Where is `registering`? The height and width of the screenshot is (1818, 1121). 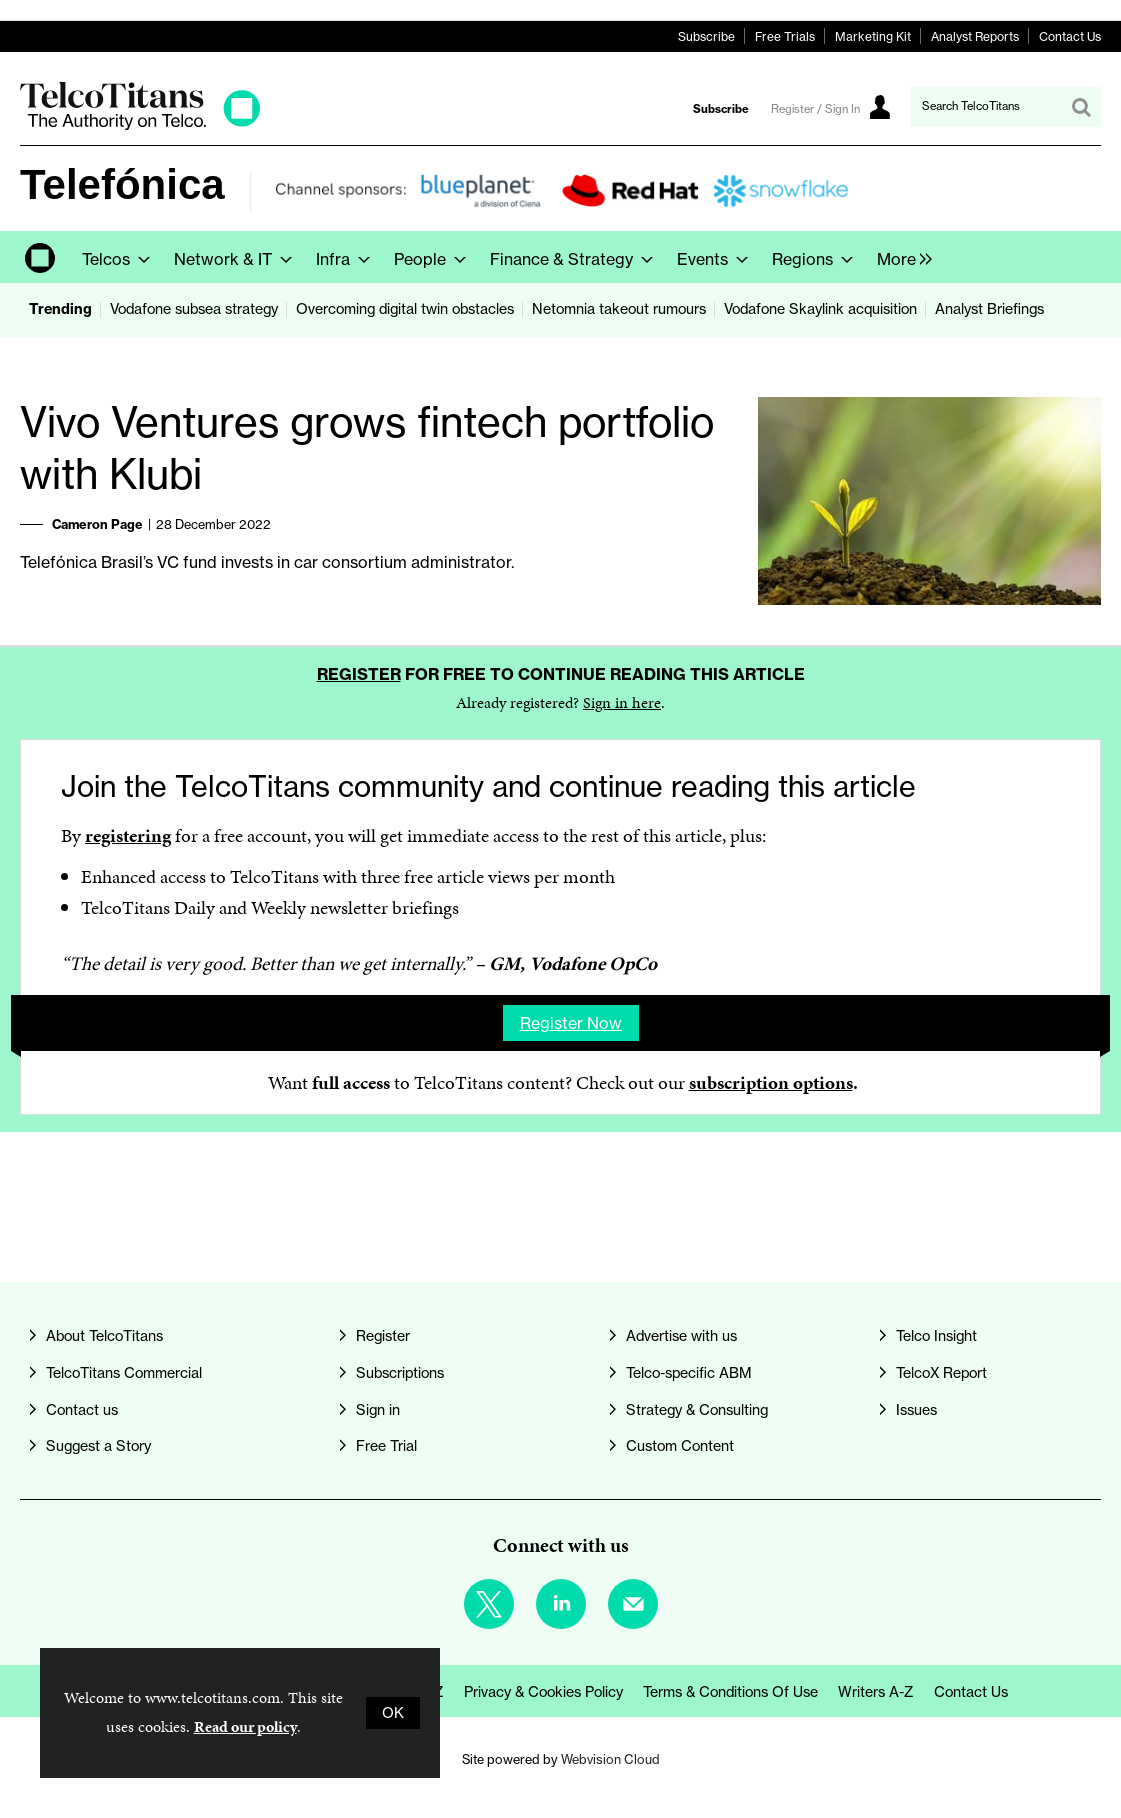
registering is located at coordinates (128, 835).